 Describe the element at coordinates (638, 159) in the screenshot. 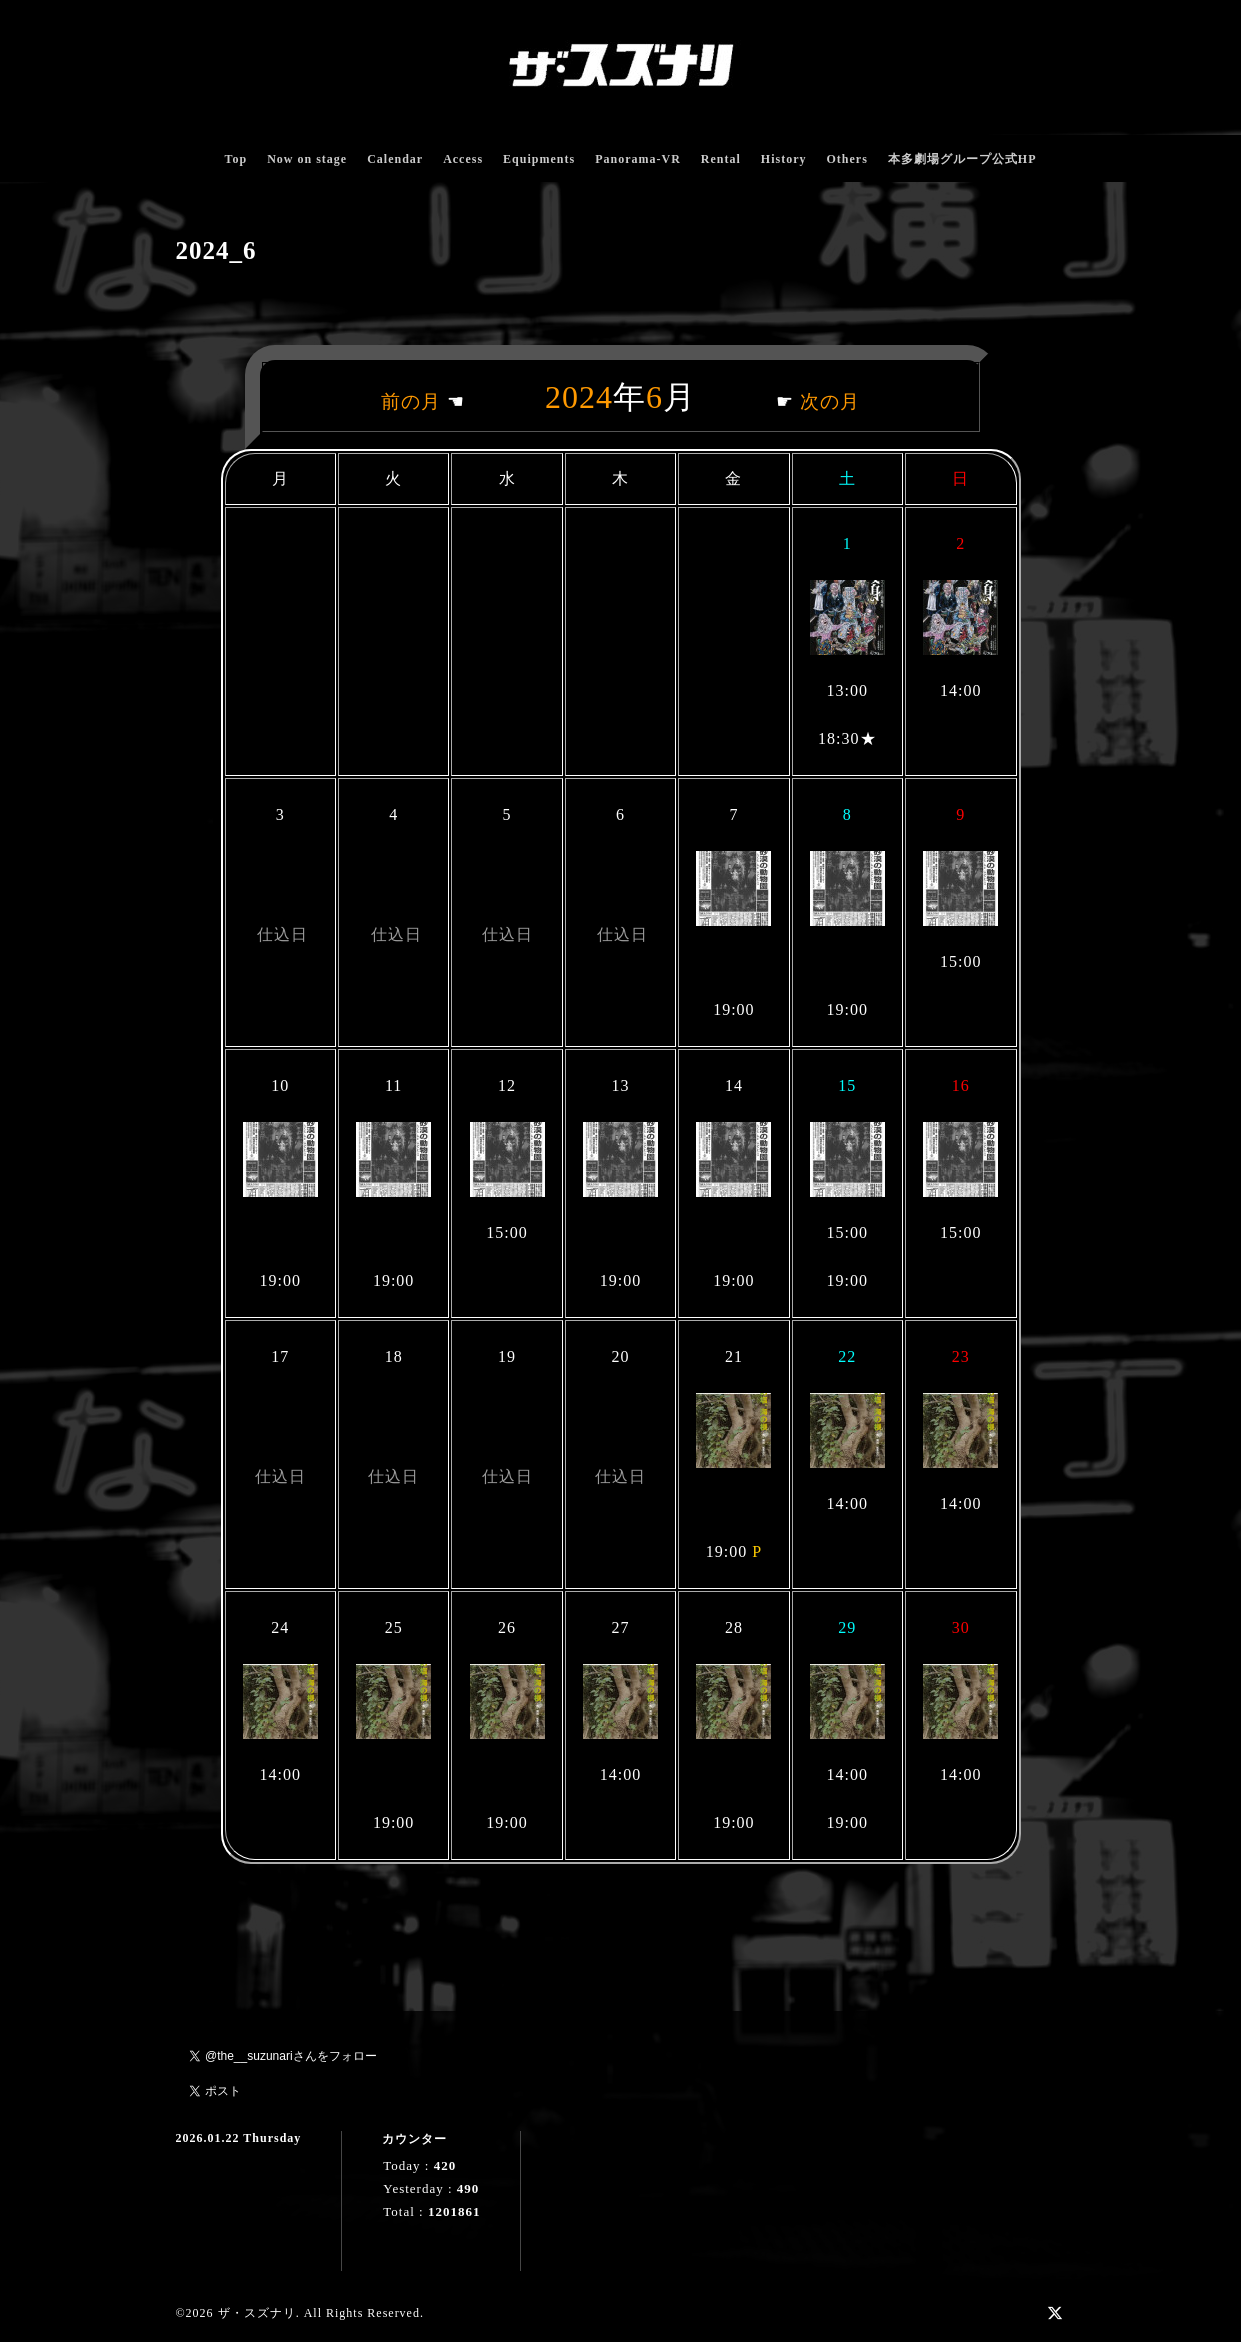

I see `Panorama-VR` at that location.